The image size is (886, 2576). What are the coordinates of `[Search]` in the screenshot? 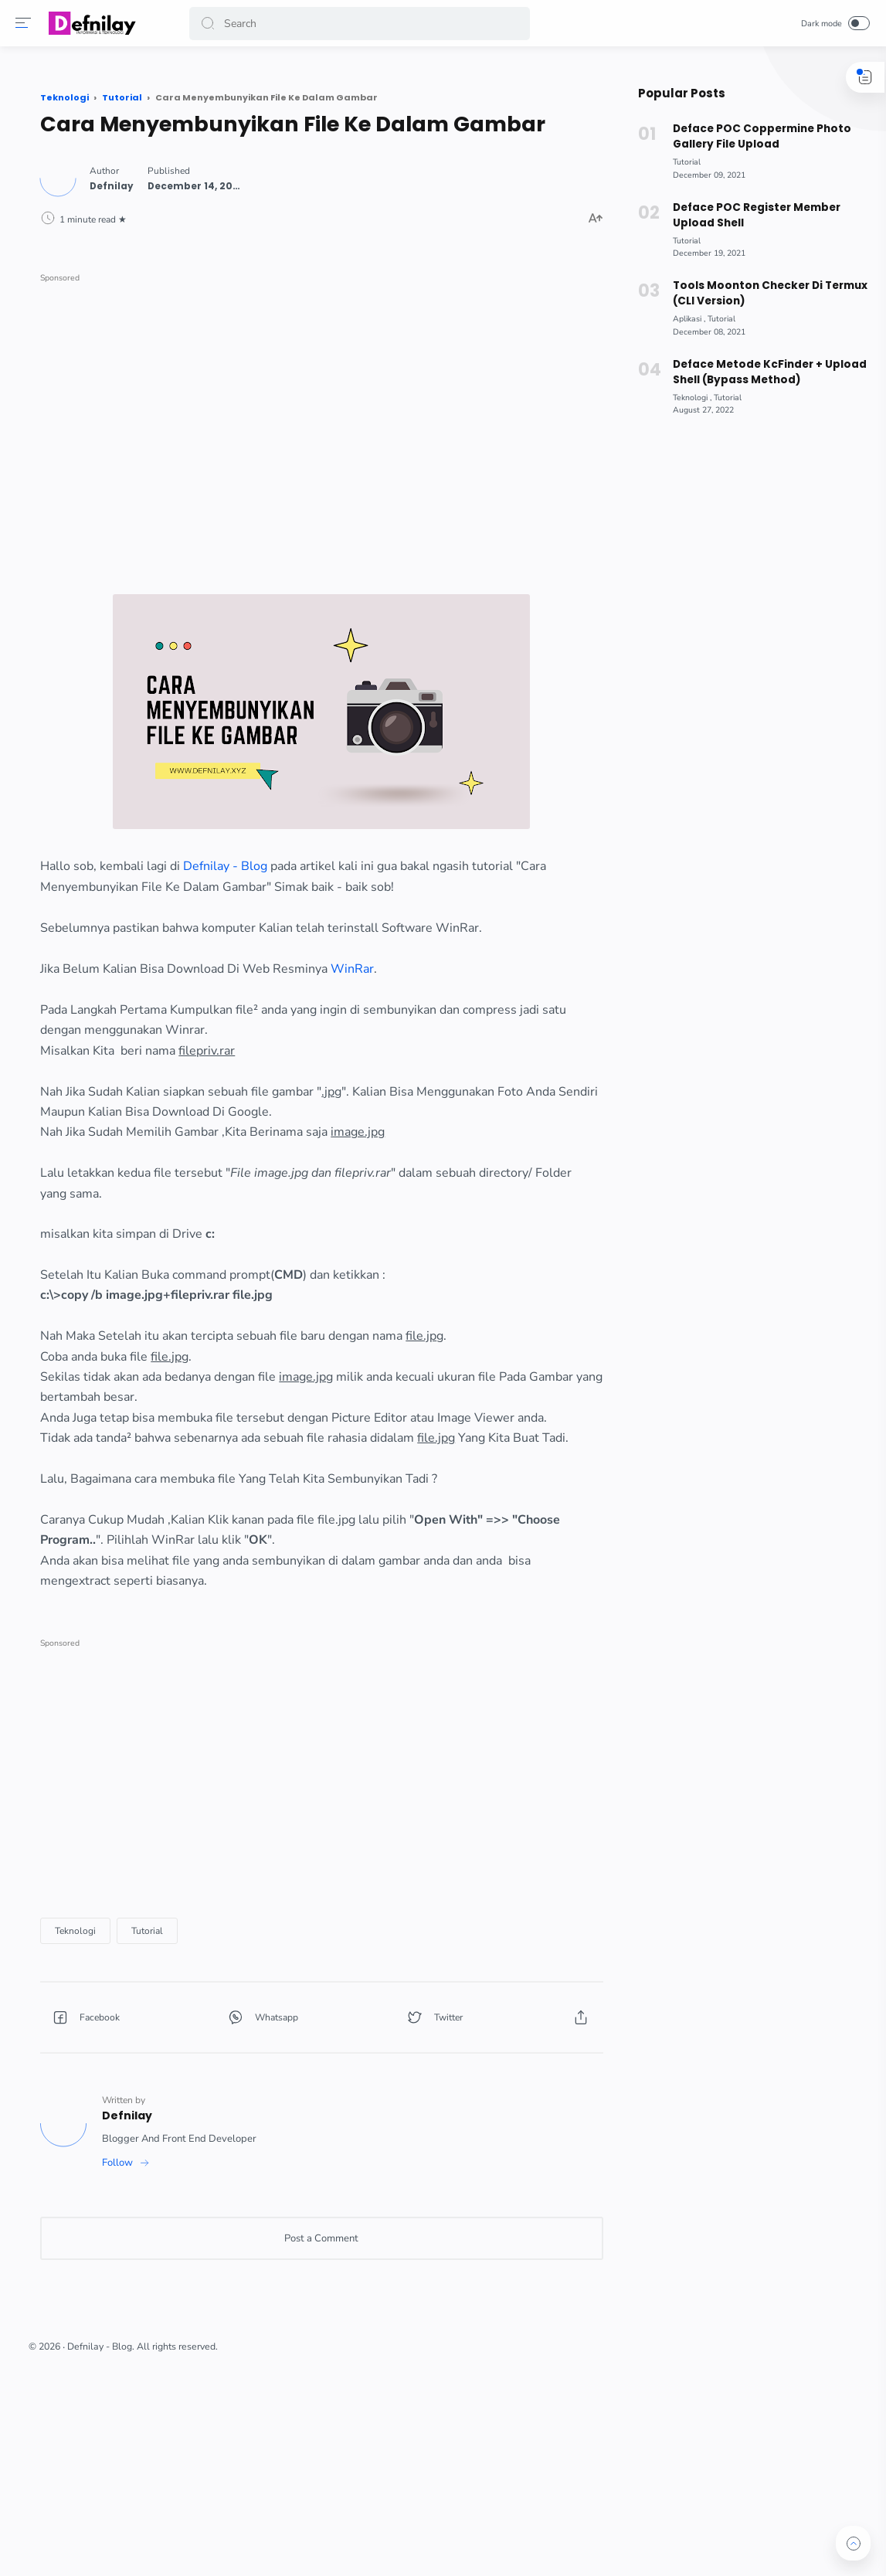 It's located at (360, 23).